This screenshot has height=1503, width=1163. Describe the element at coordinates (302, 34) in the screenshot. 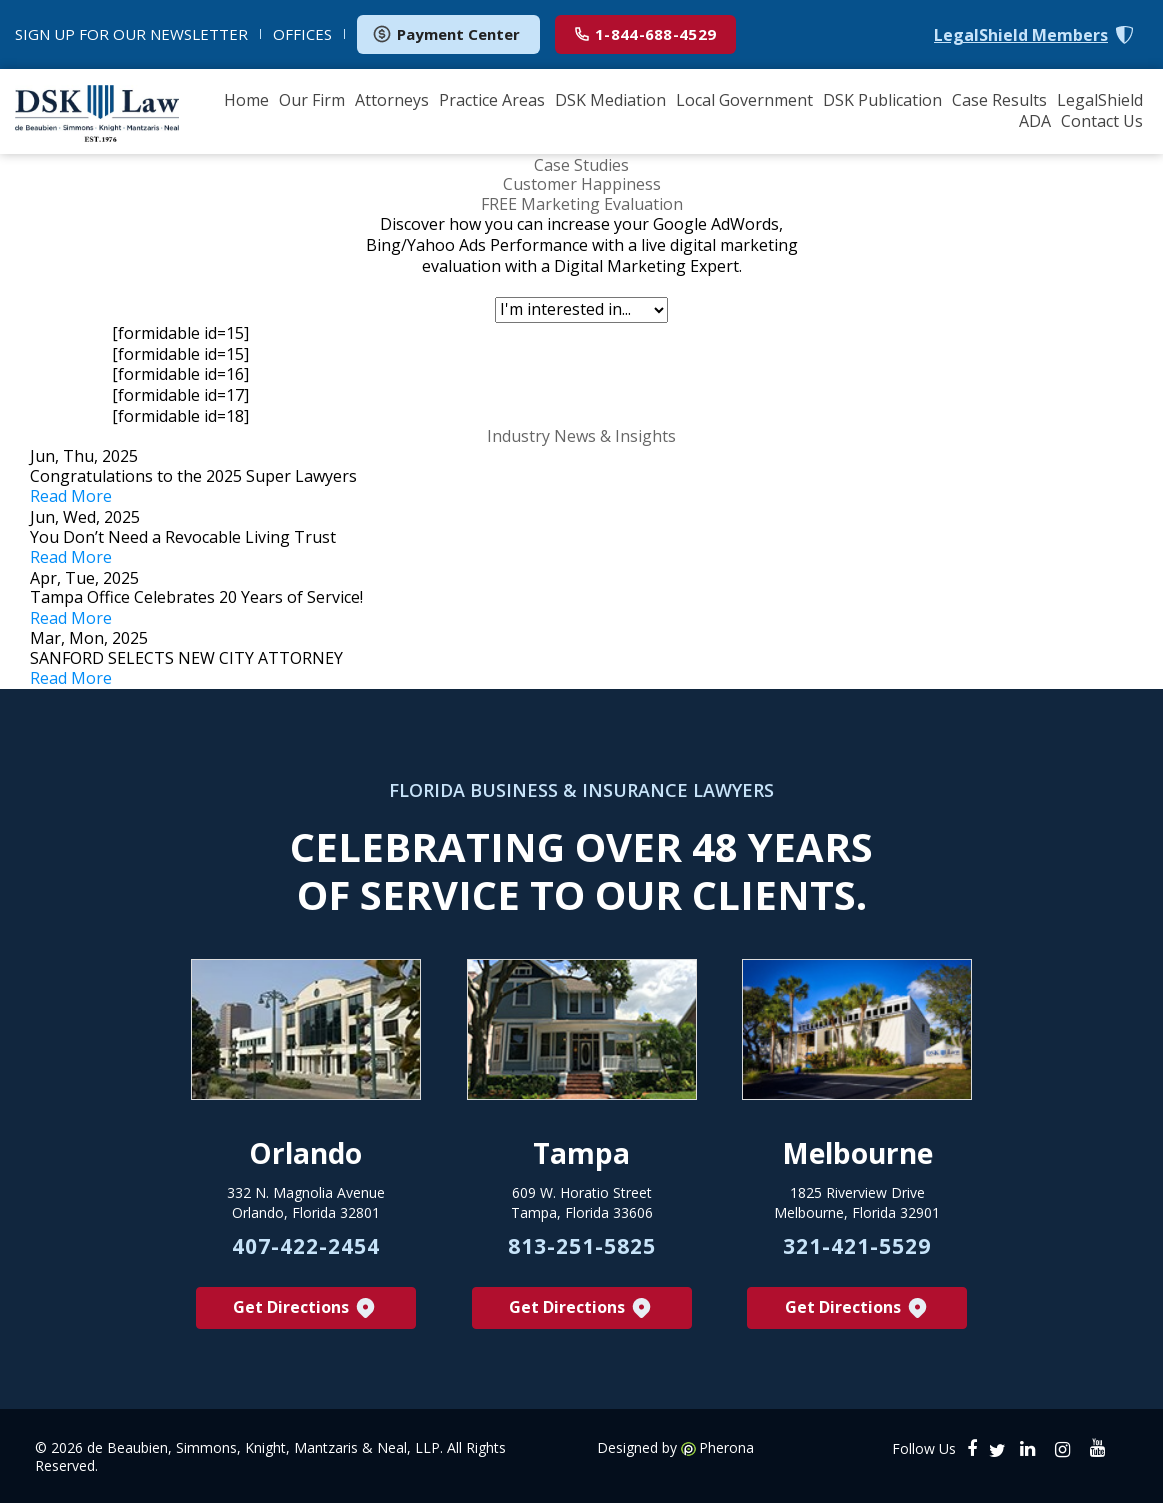

I see `OFFICES` at that location.